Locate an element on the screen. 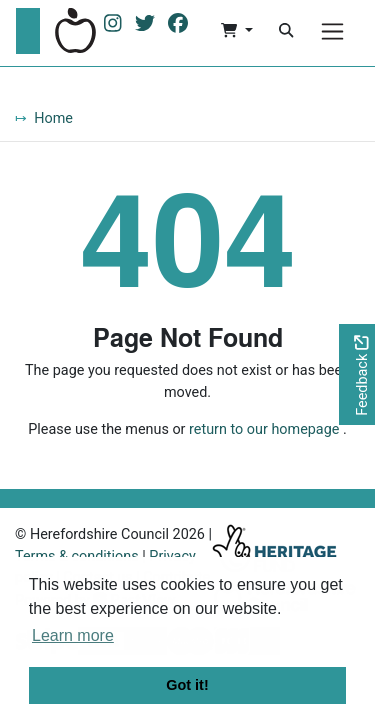  Got it! [button] is located at coordinates (187, 685).